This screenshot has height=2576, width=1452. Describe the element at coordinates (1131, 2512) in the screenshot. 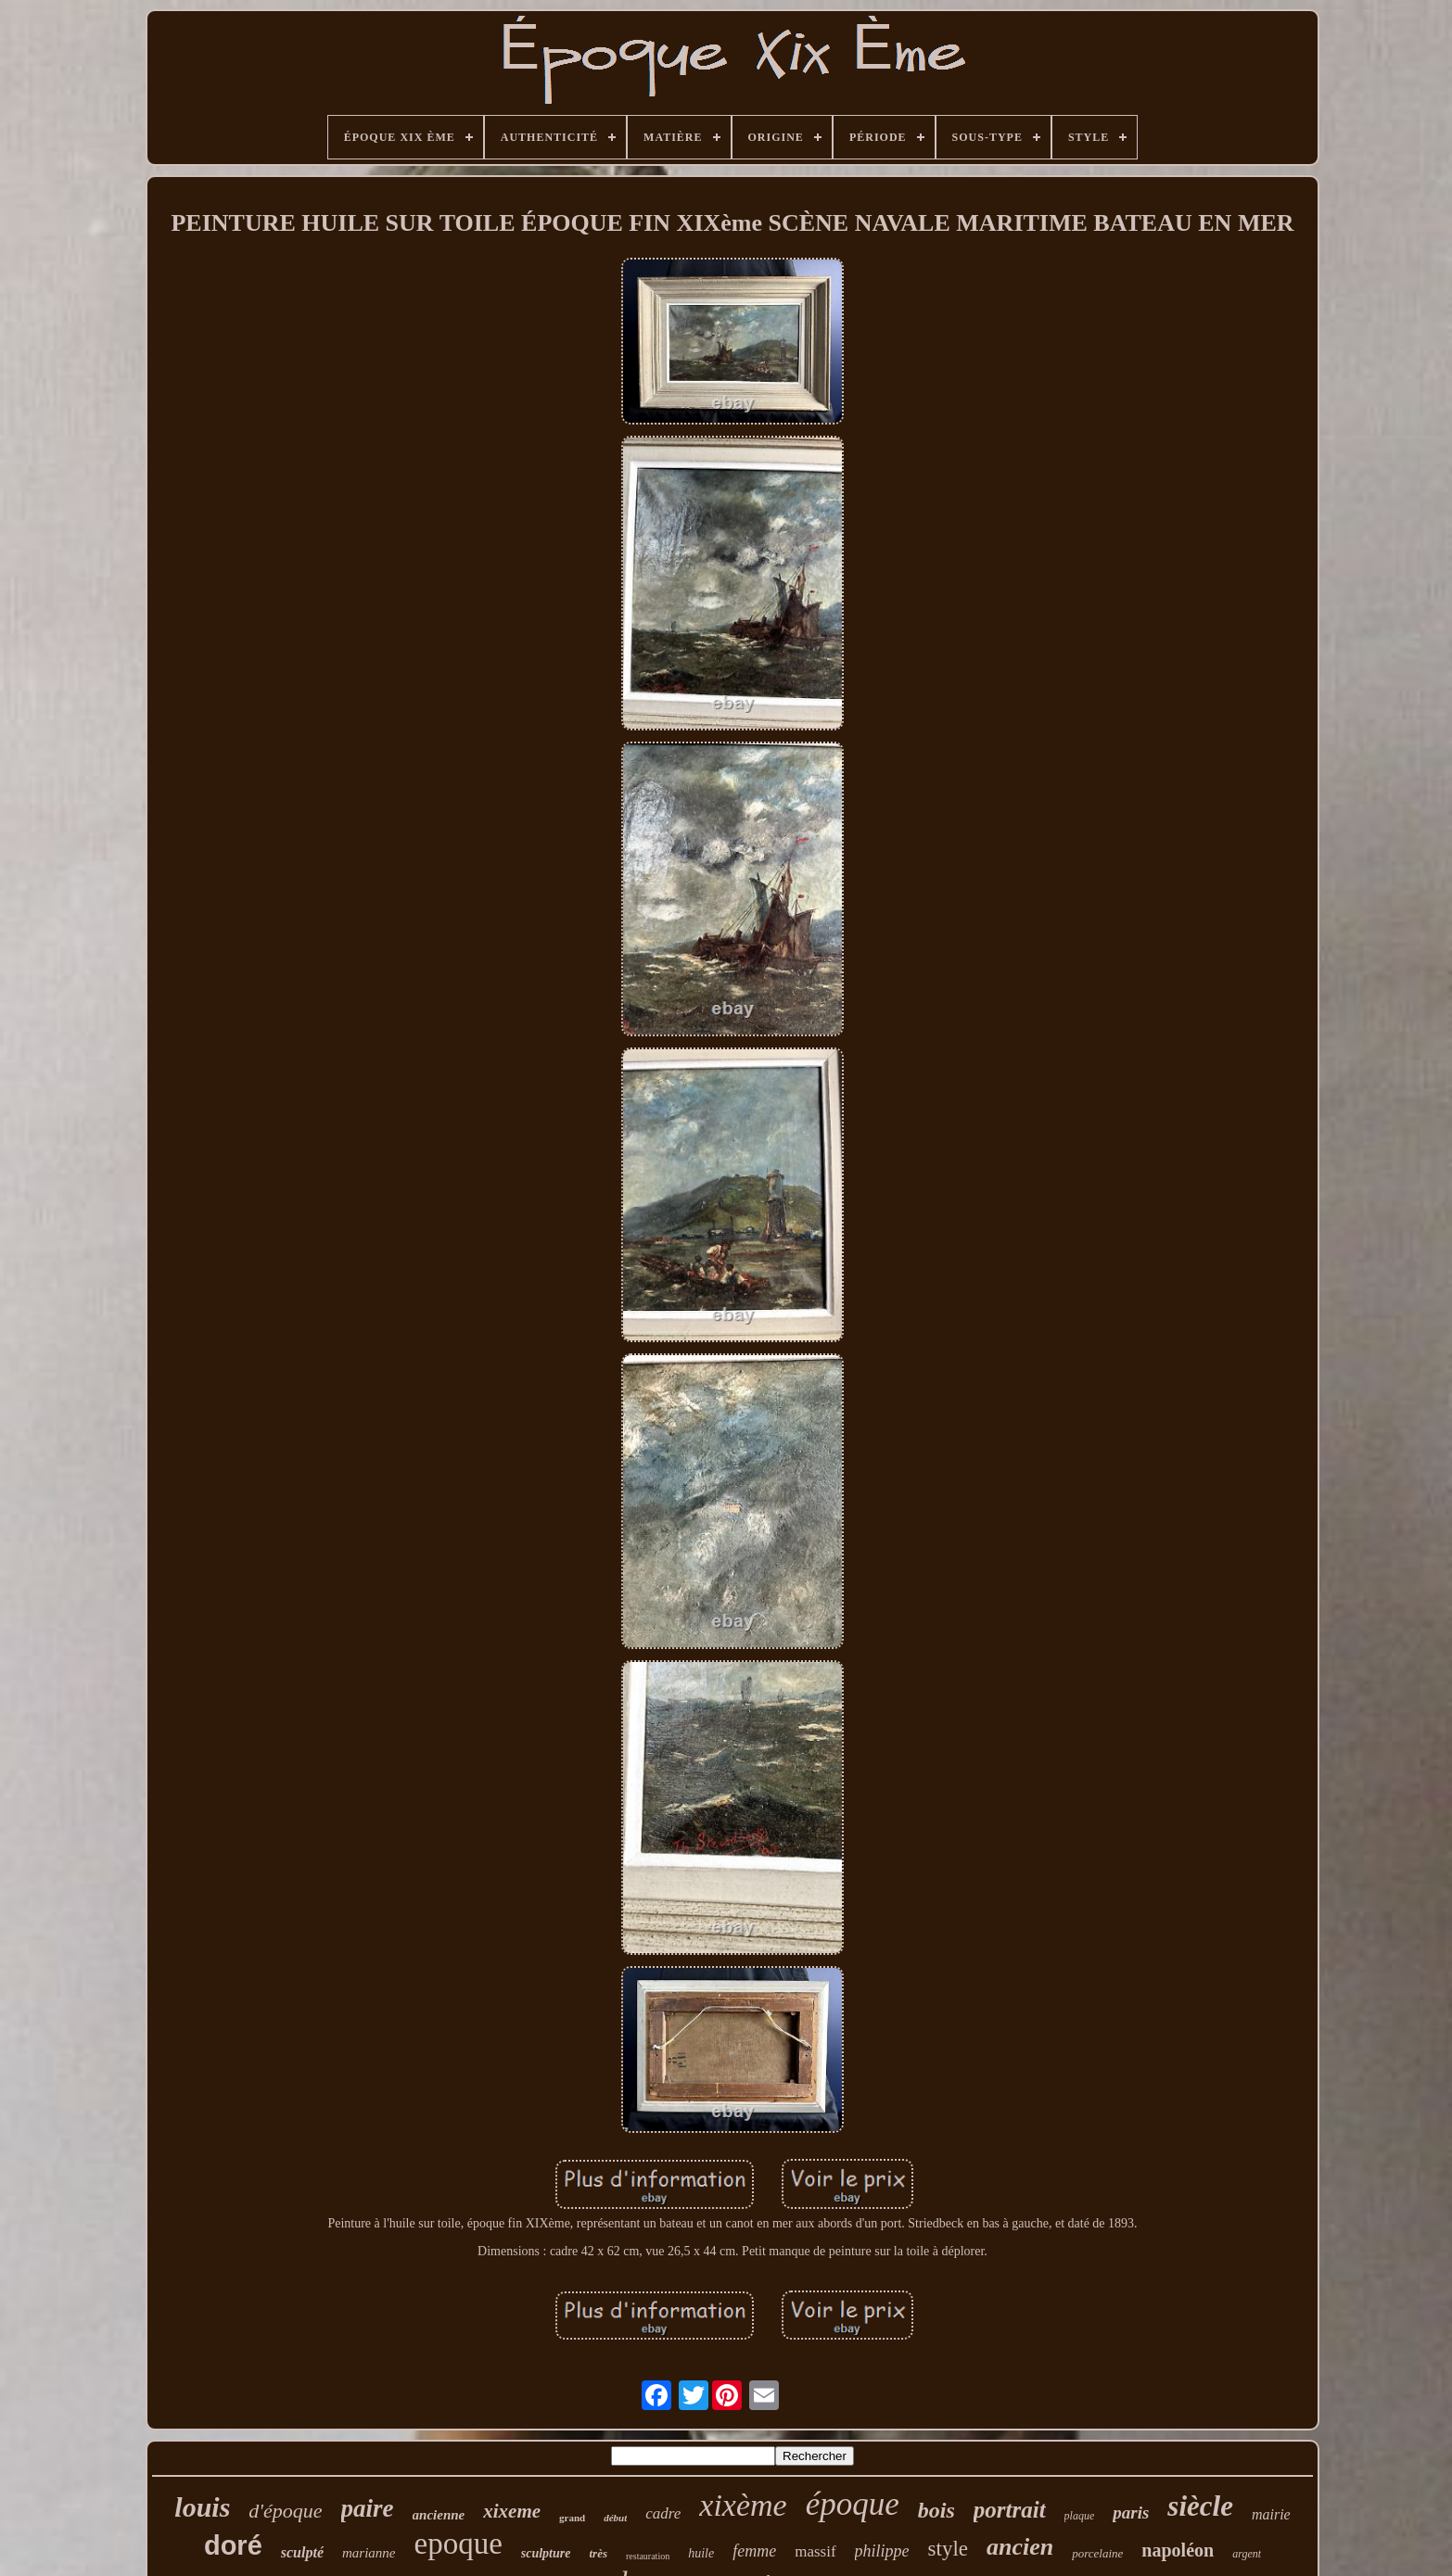

I see `paris` at that location.